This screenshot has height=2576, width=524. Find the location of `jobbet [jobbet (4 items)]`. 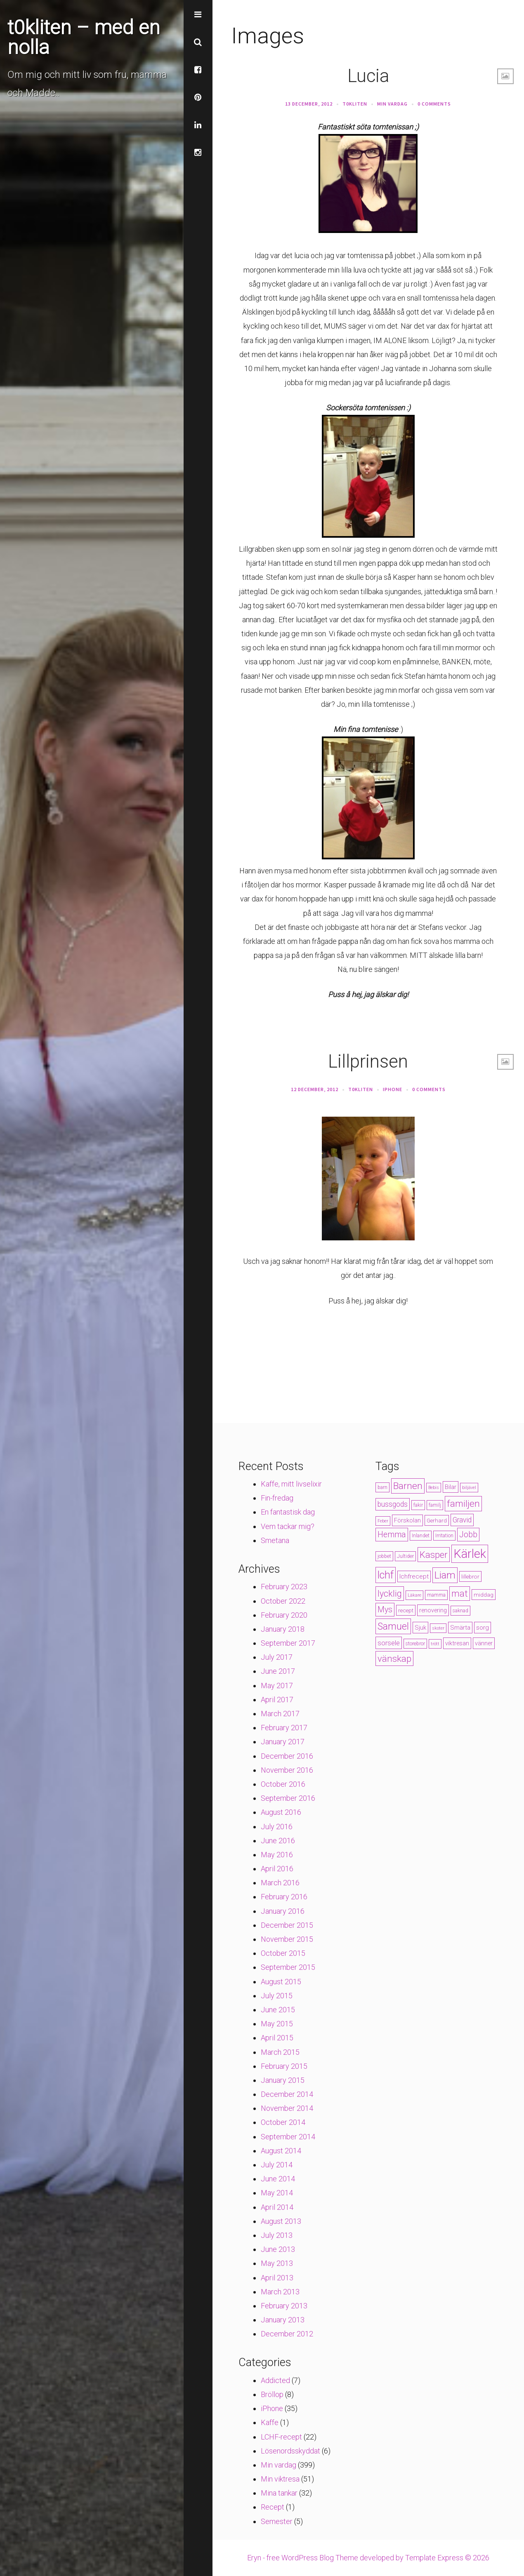

jobbet [jobbet (4 items)] is located at coordinates (384, 1556).